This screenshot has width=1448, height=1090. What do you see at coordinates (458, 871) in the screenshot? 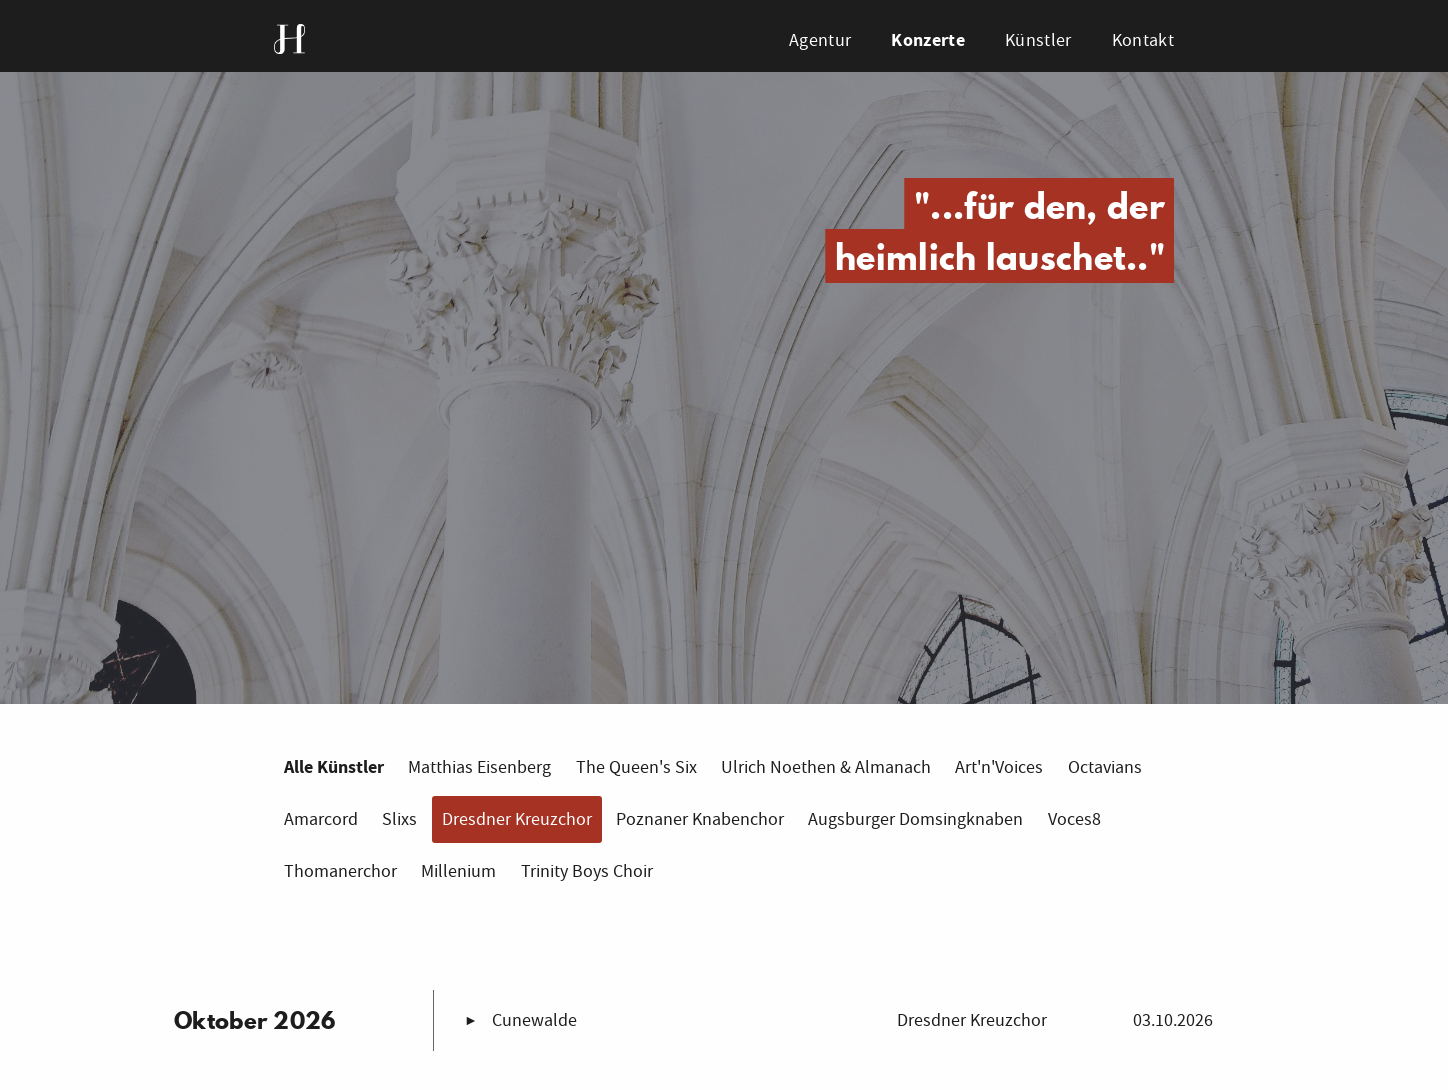
I see `Millenium` at bounding box center [458, 871].